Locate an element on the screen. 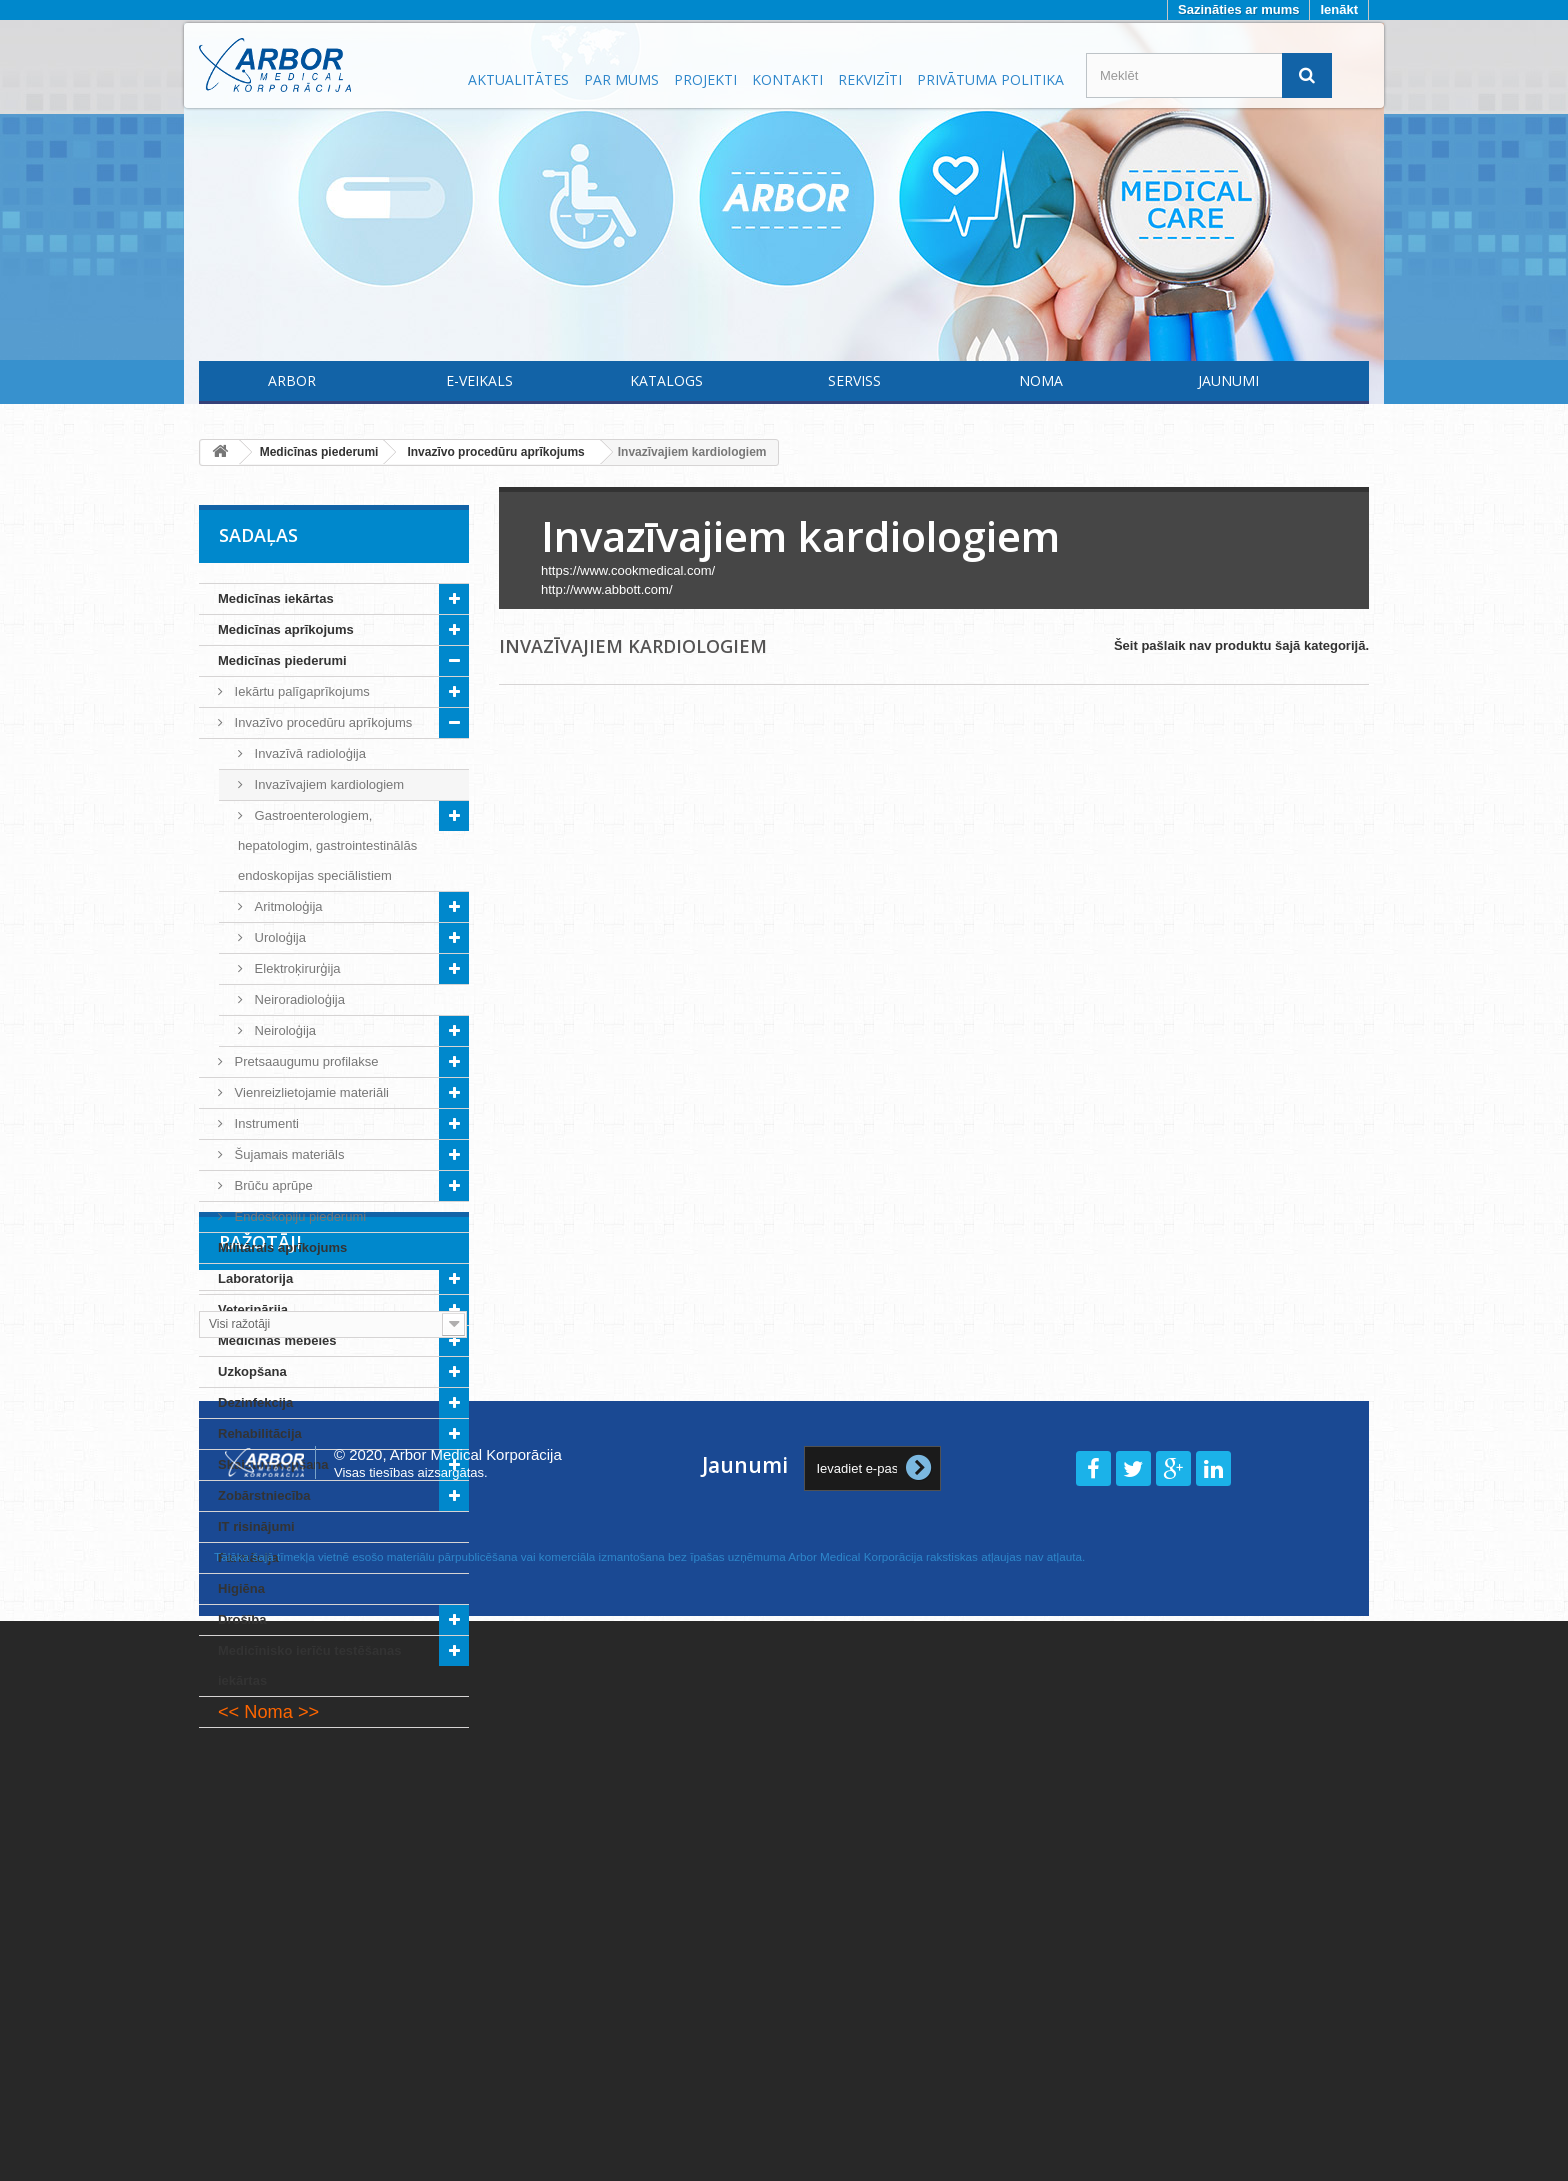 This screenshot has width=1568, height=2181. Ienākt is located at coordinates (1339, 9).